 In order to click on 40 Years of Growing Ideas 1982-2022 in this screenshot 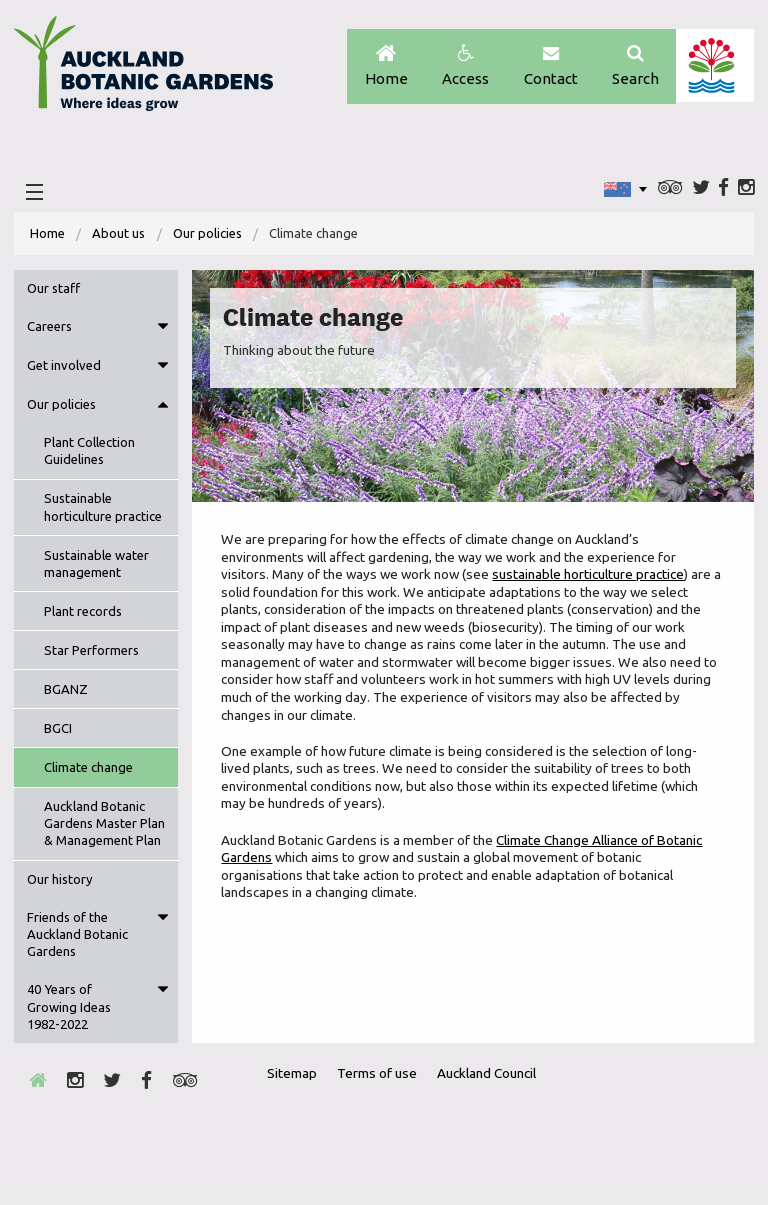, I will do `click(69, 1029)`.